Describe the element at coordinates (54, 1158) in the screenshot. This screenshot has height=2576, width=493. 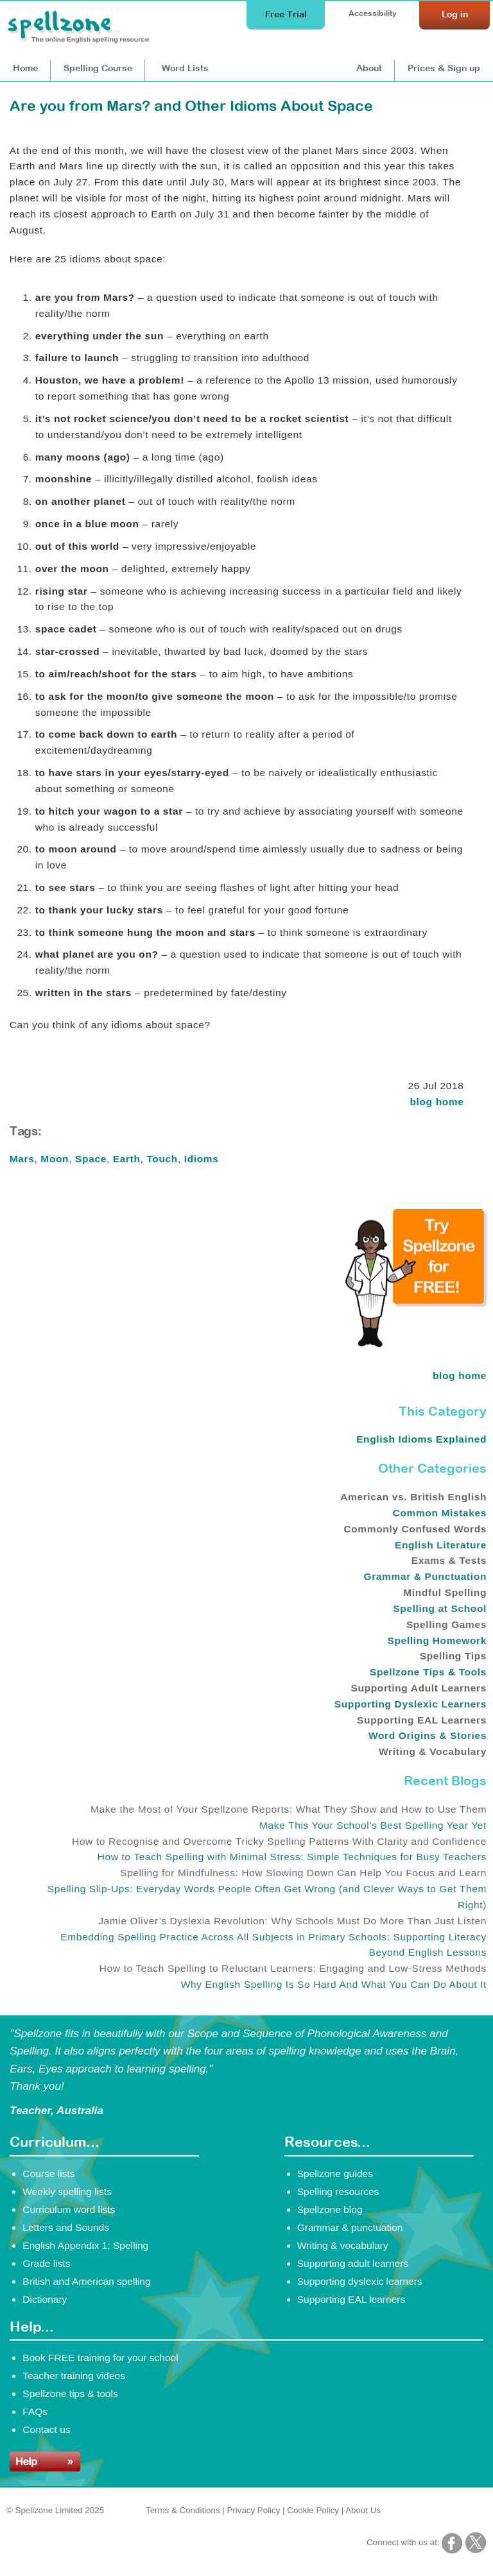
I see `Moon` at that location.